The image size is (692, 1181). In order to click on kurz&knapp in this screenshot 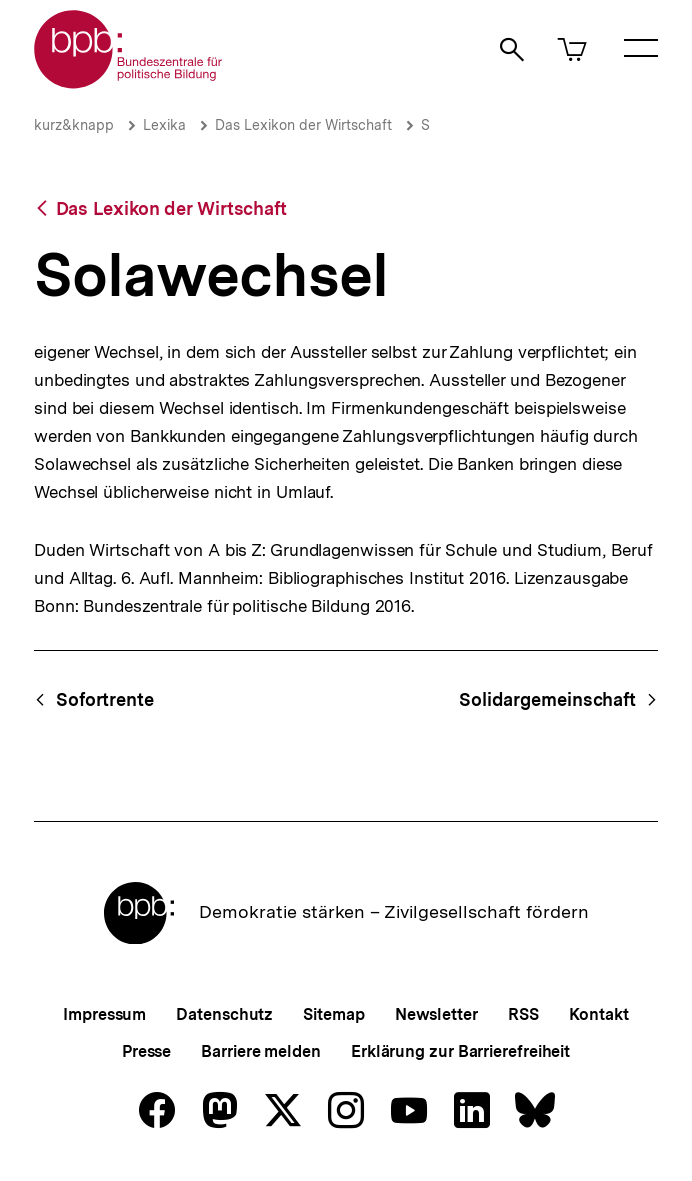, I will do `click(74, 125)`.